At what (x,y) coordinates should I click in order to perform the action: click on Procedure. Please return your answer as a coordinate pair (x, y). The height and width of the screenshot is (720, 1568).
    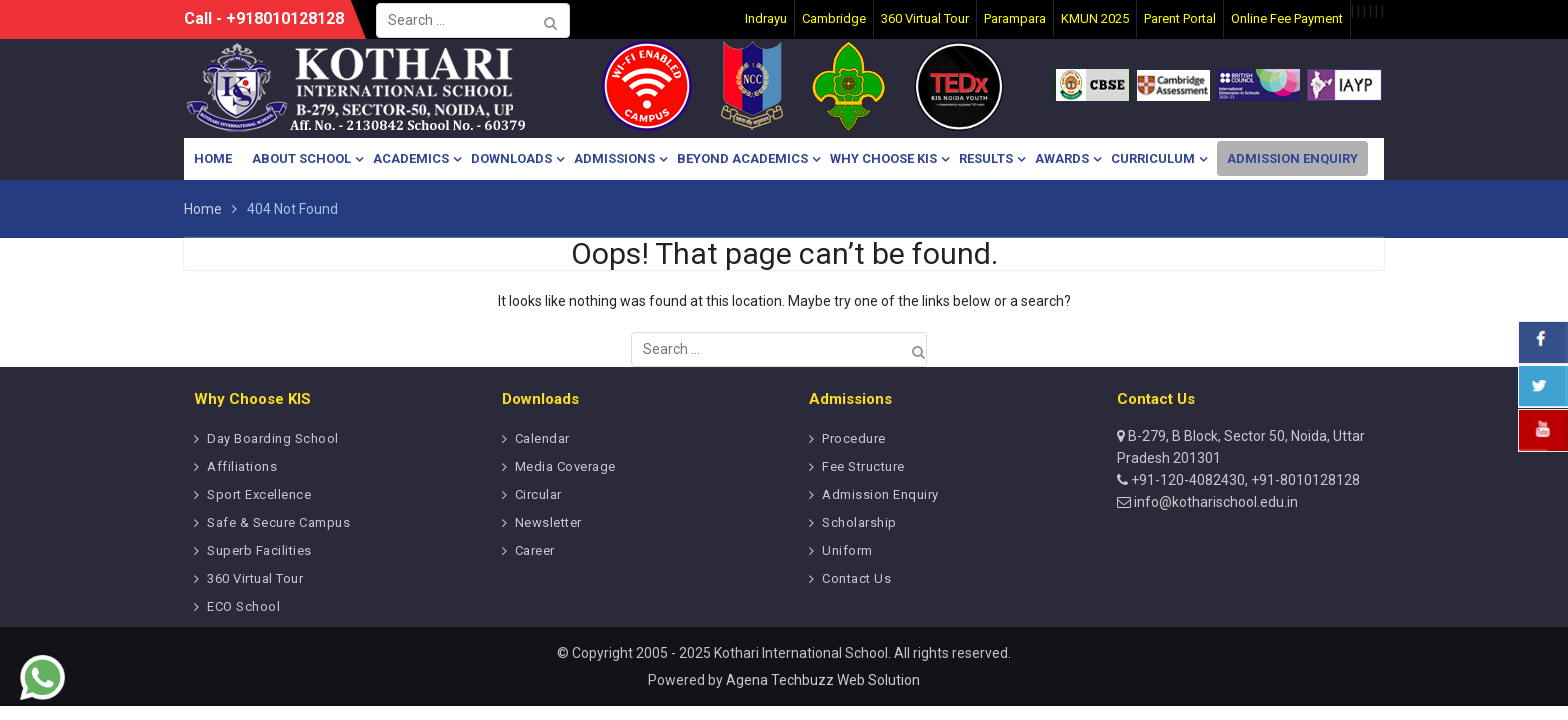
    Looking at the image, I should click on (854, 438).